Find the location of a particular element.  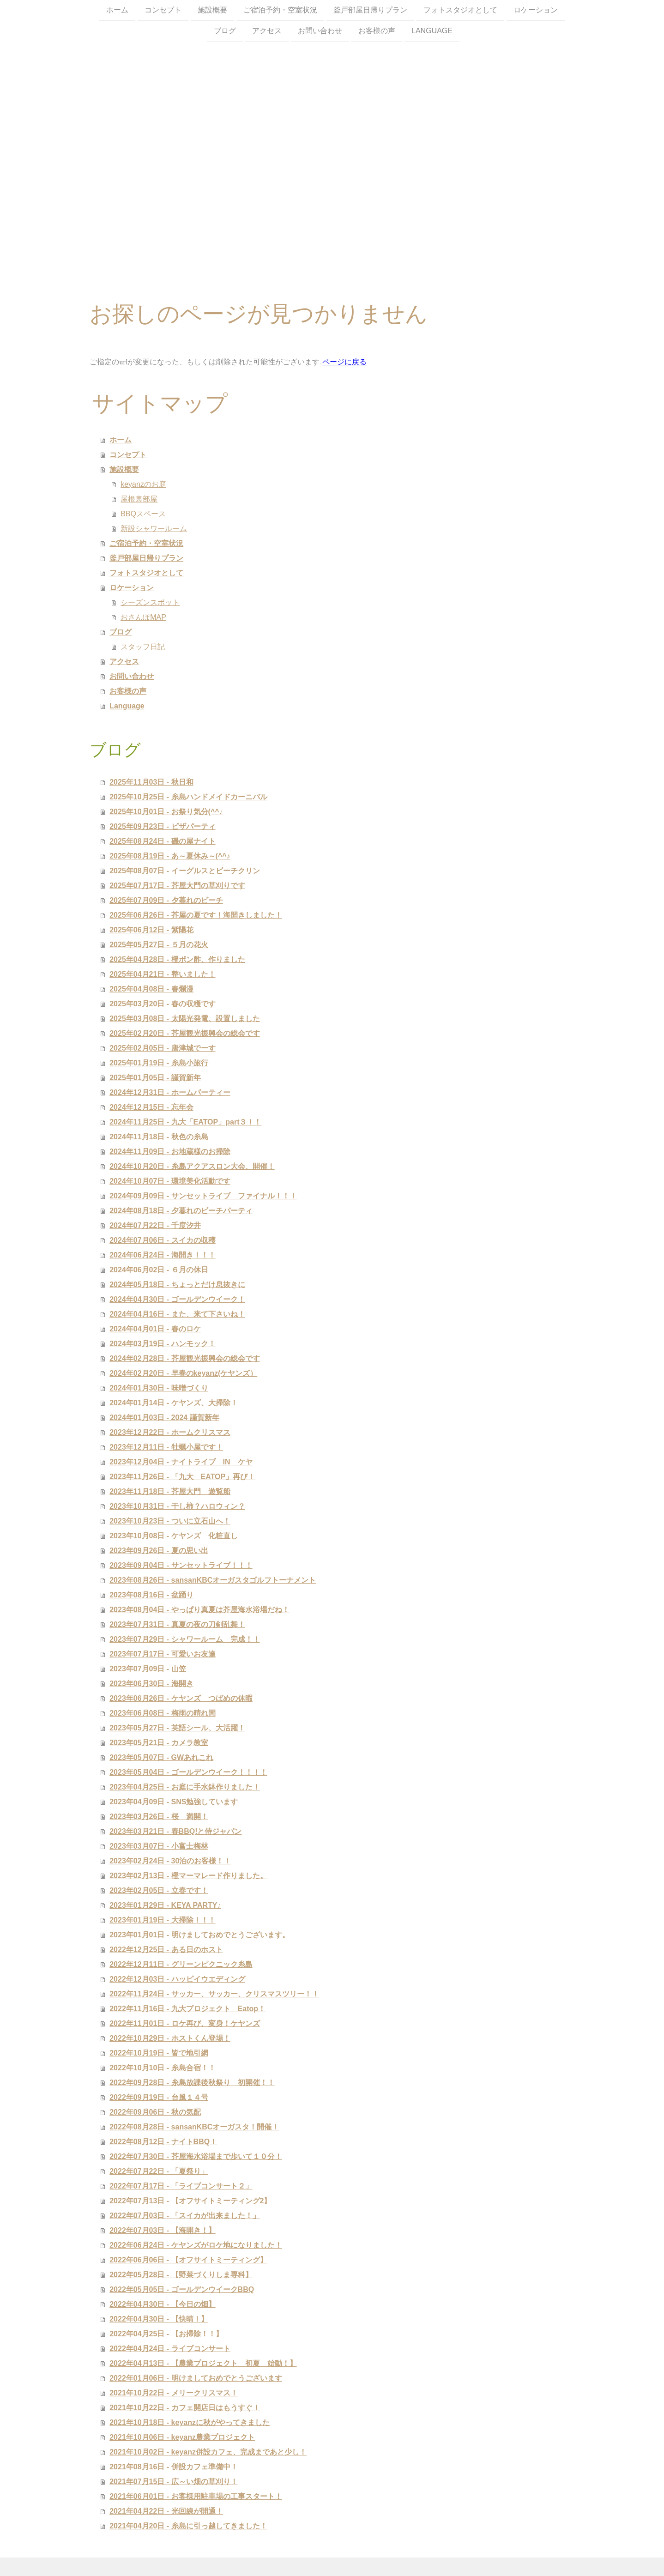

2023年01月29日 - KEYA PARTY♪ is located at coordinates (165, 1905).